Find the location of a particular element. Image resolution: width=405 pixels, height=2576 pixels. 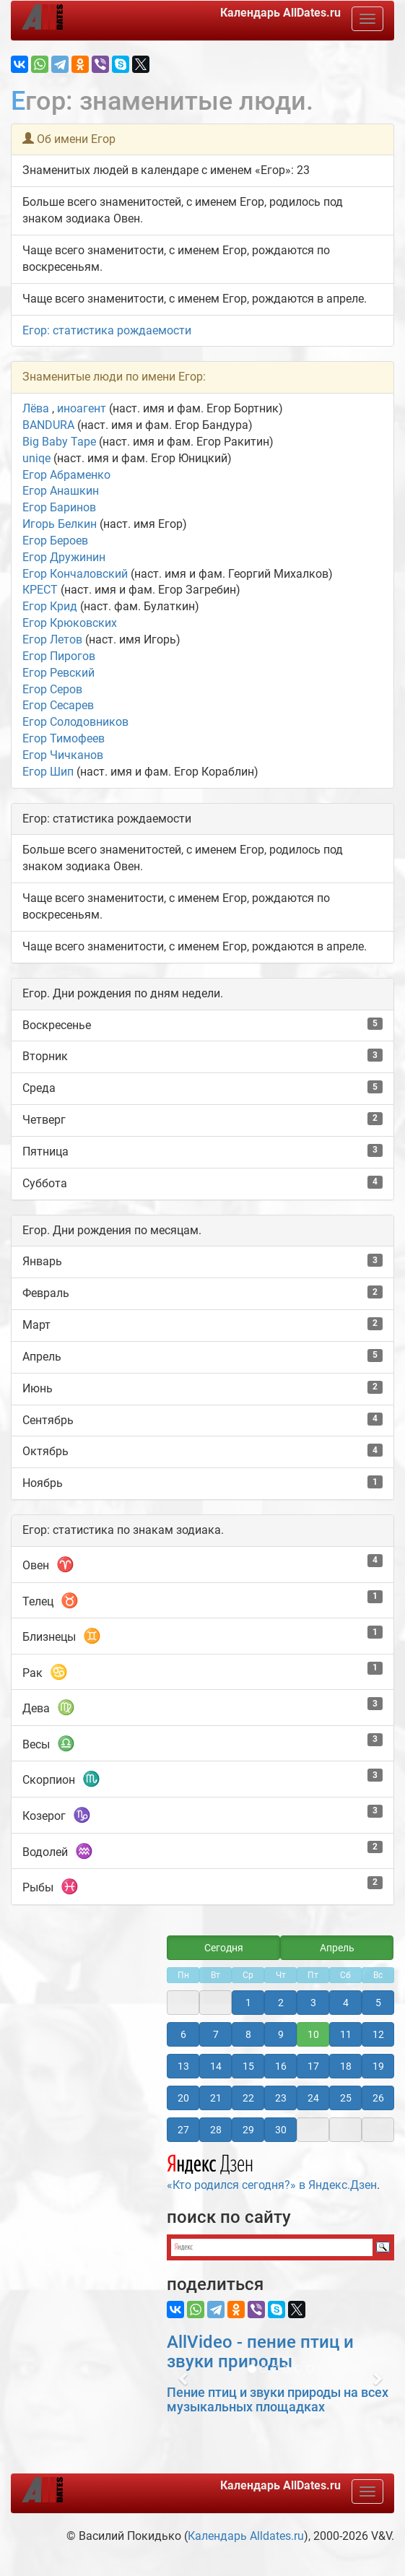

29 [button] is located at coordinates (248, 2129).